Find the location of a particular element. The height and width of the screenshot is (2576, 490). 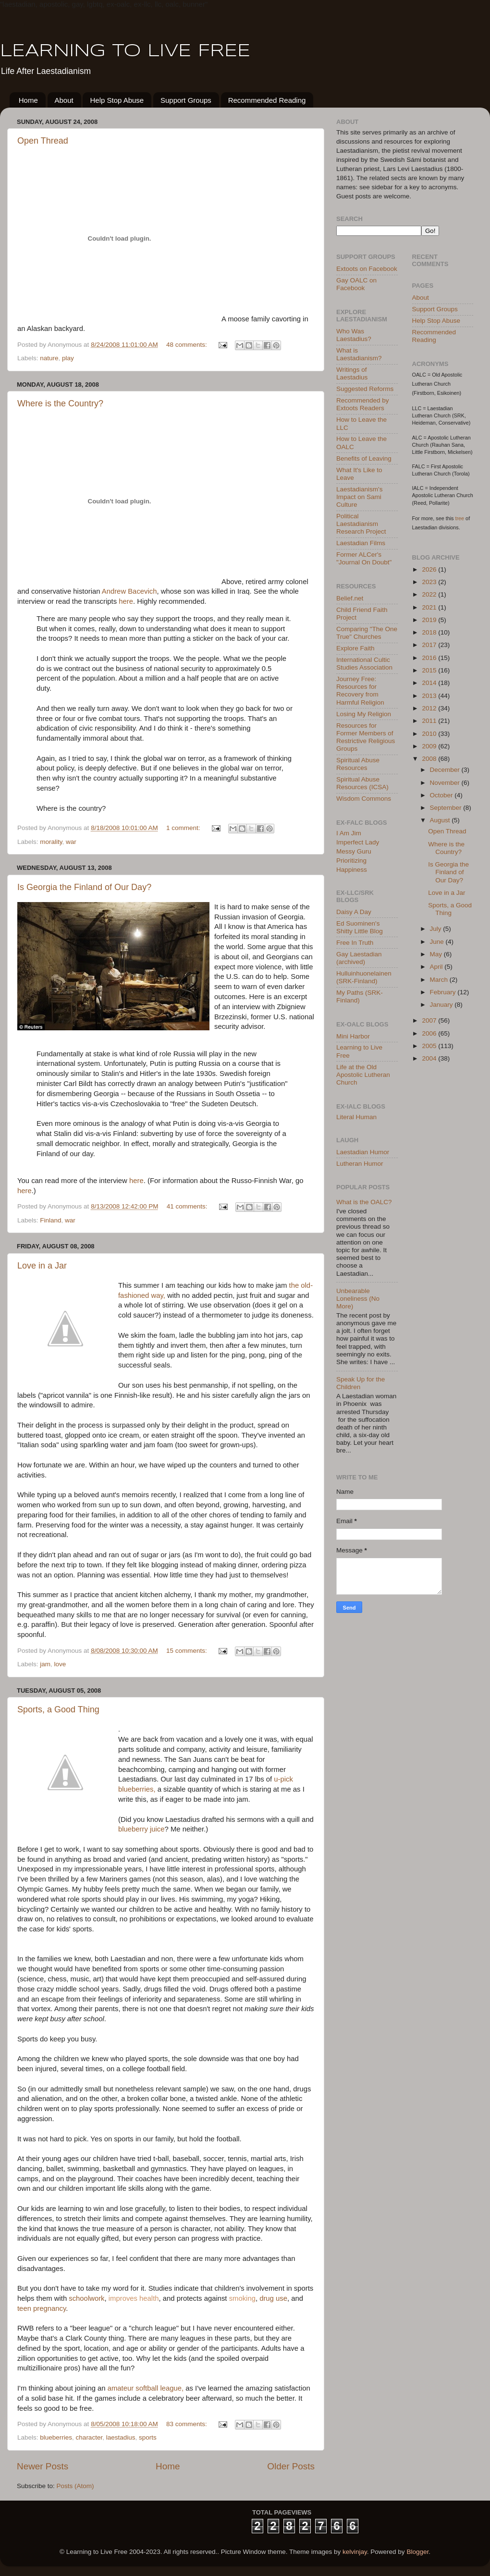

nature is located at coordinates (49, 358).